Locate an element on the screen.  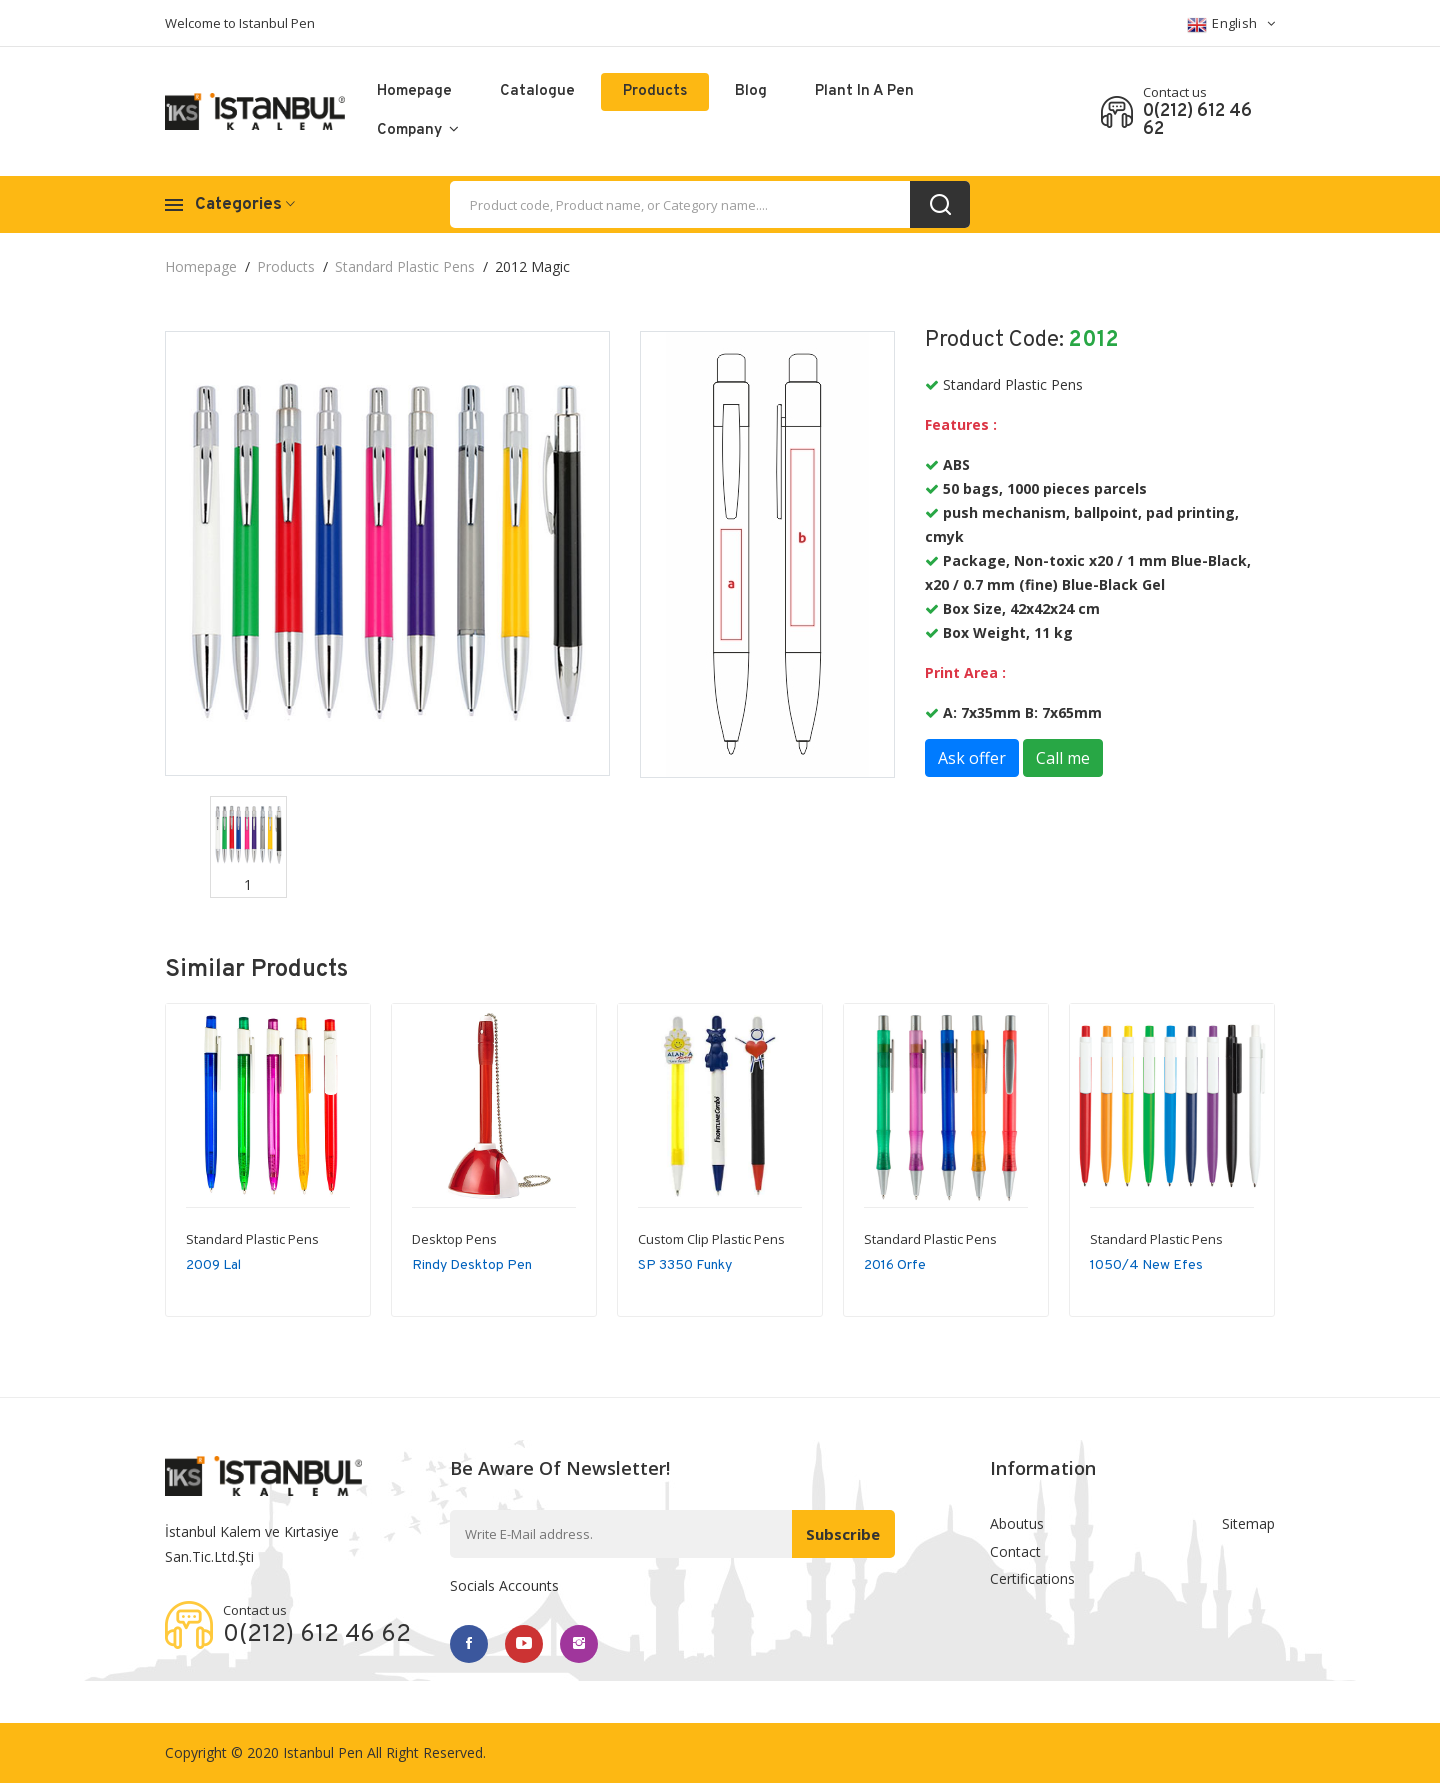
Contact is located at coordinates (1015, 1554).